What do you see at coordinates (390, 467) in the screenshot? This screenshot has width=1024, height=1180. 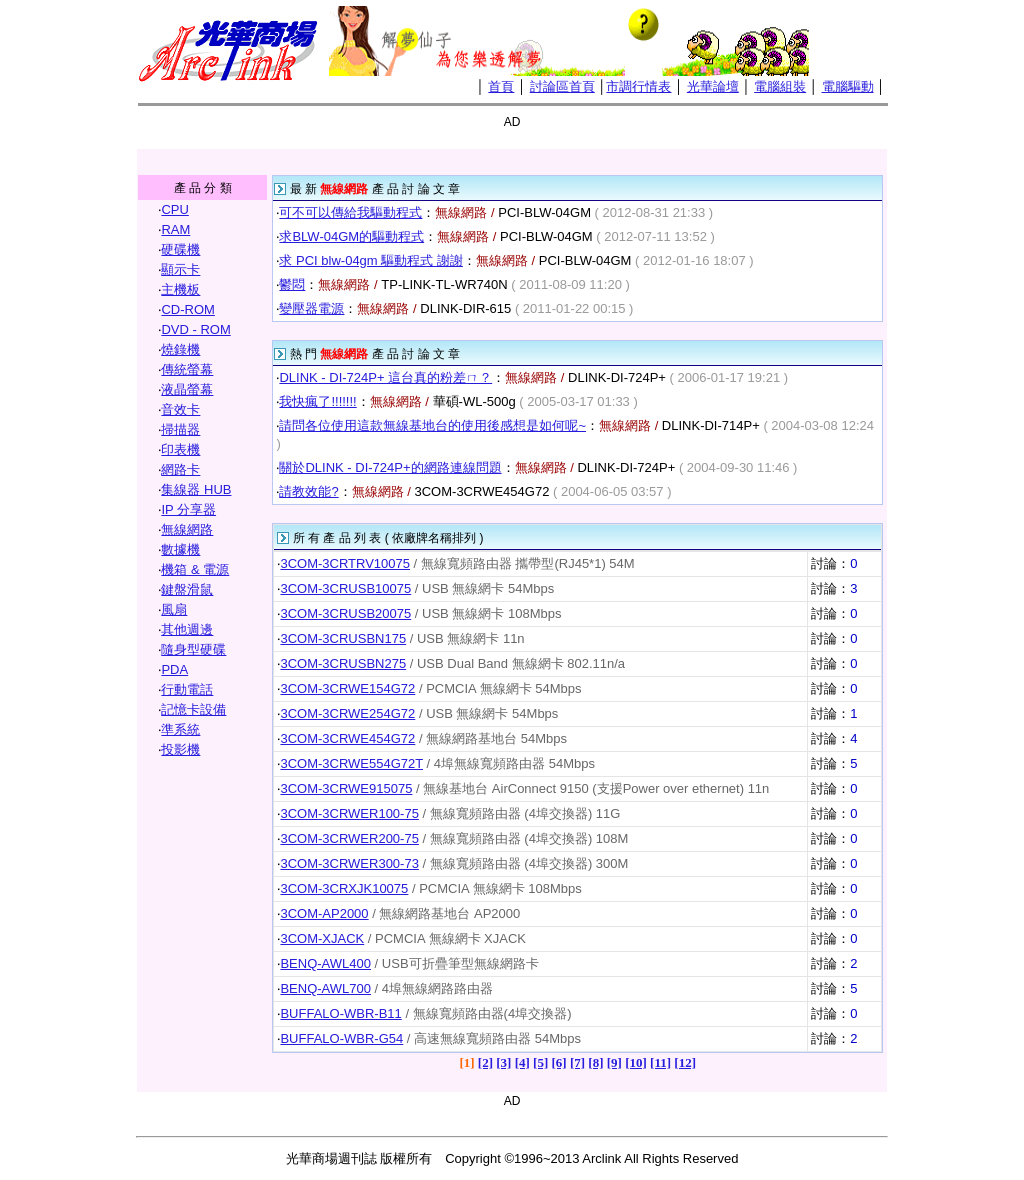 I see `關於DLINK - DI-724P+的網路連線問題` at bounding box center [390, 467].